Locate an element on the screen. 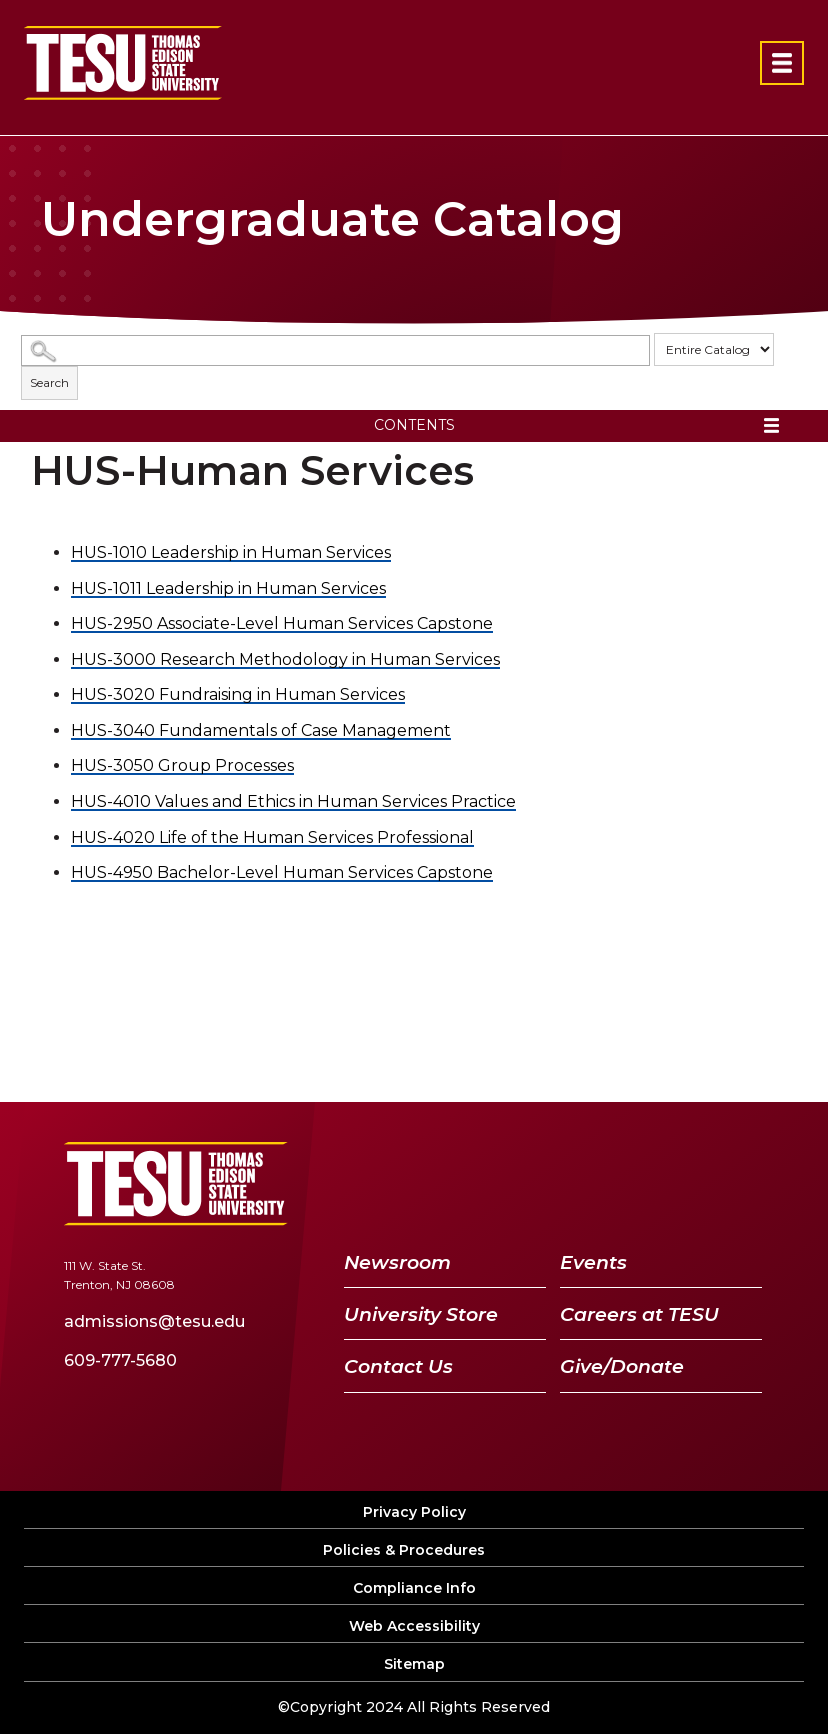 The height and width of the screenshot is (1734, 828). [Twitter] is located at coordinates (584, 1183).